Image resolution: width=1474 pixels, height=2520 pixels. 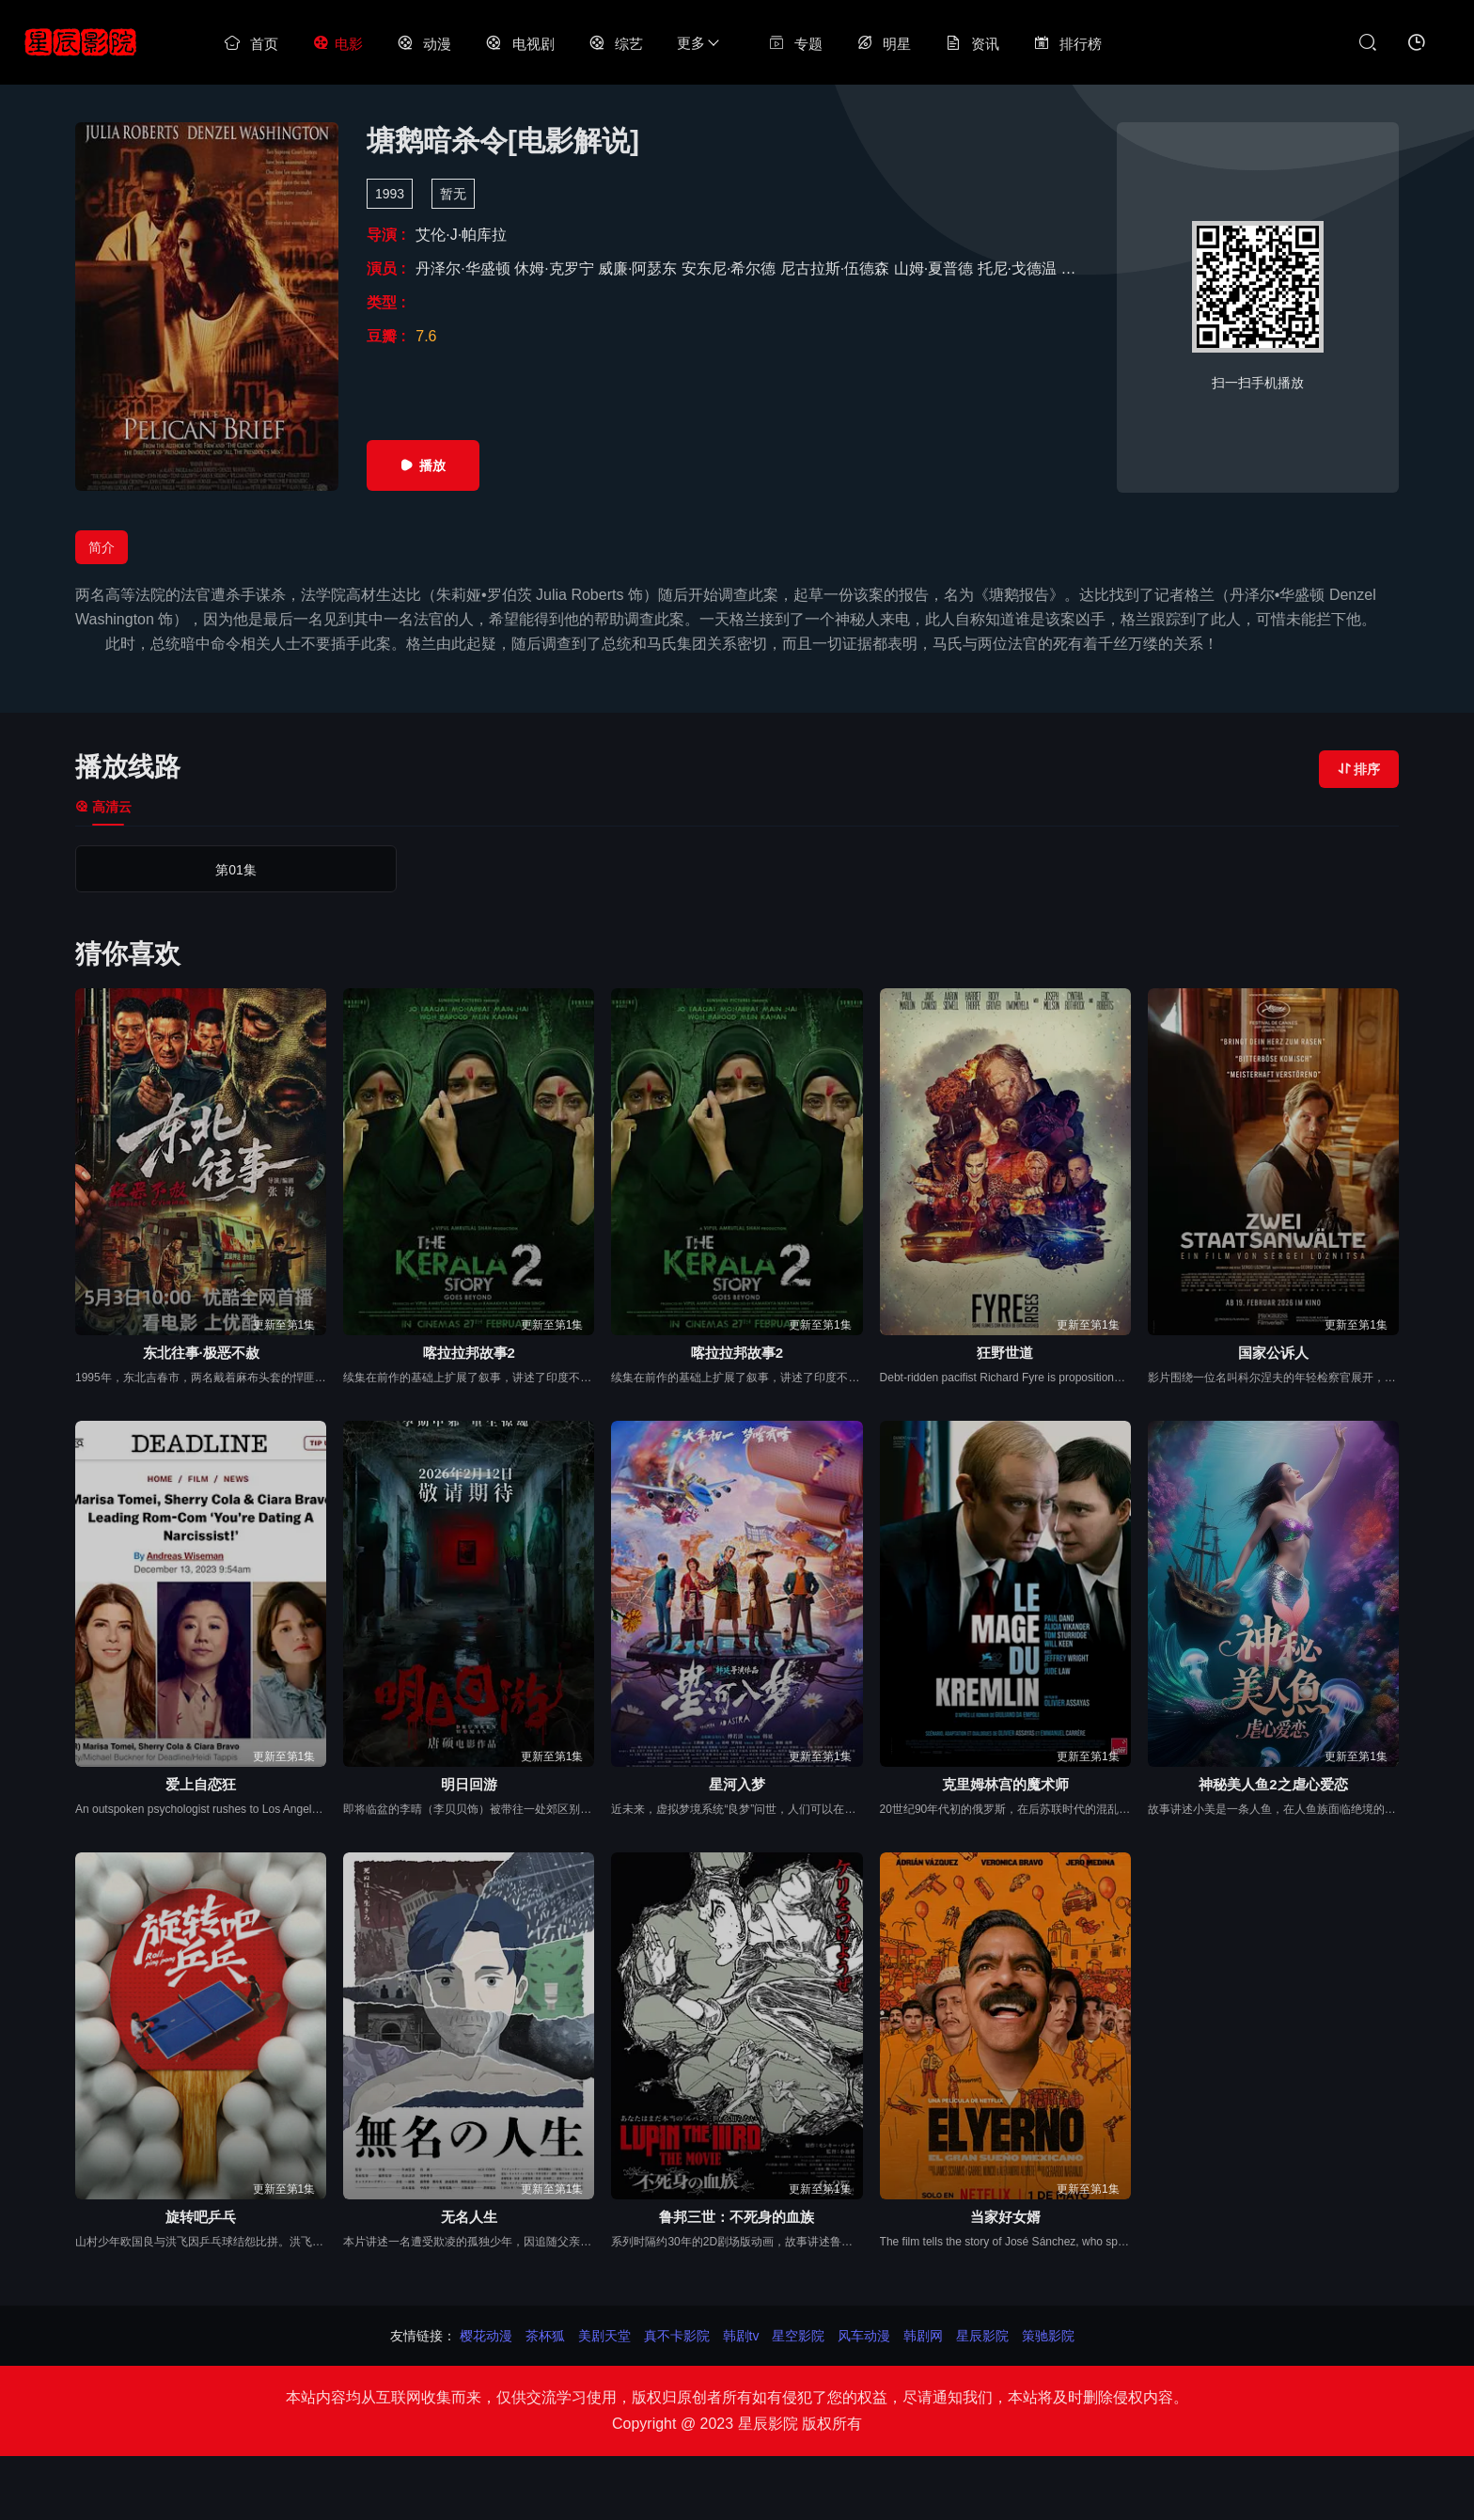 I want to click on 专题, so click(x=795, y=44).